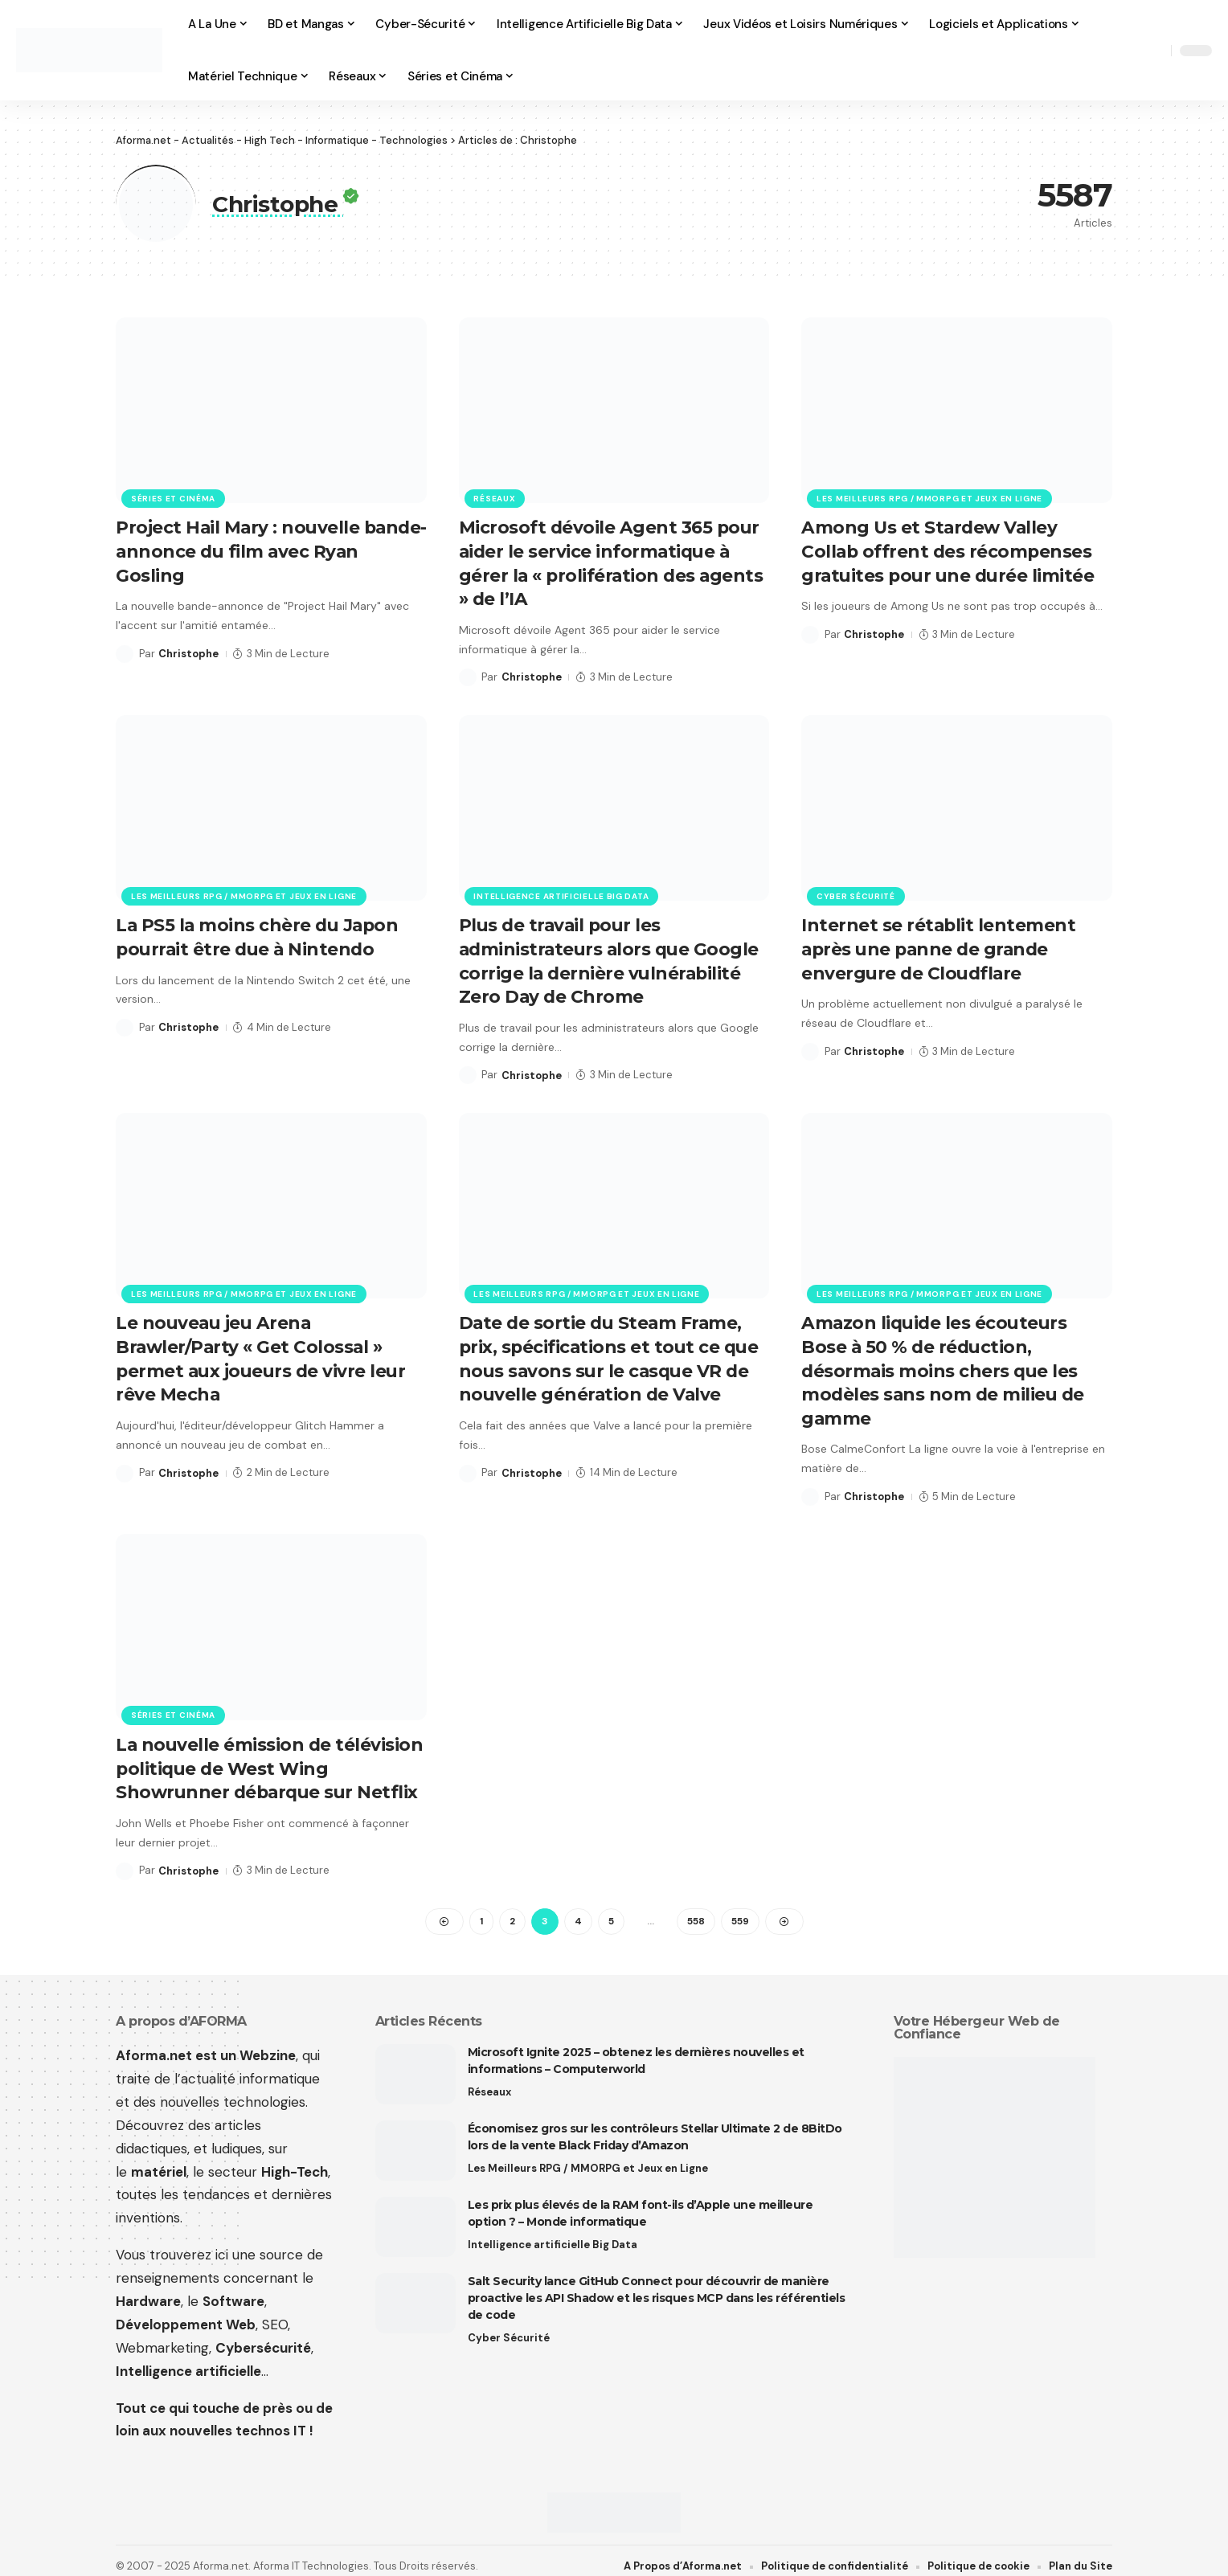 The height and width of the screenshot is (2576, 1228). Describe the element at coordinates (561, 892) in the screenshot. I see `Intelligence artificielle Big Data` at that location.